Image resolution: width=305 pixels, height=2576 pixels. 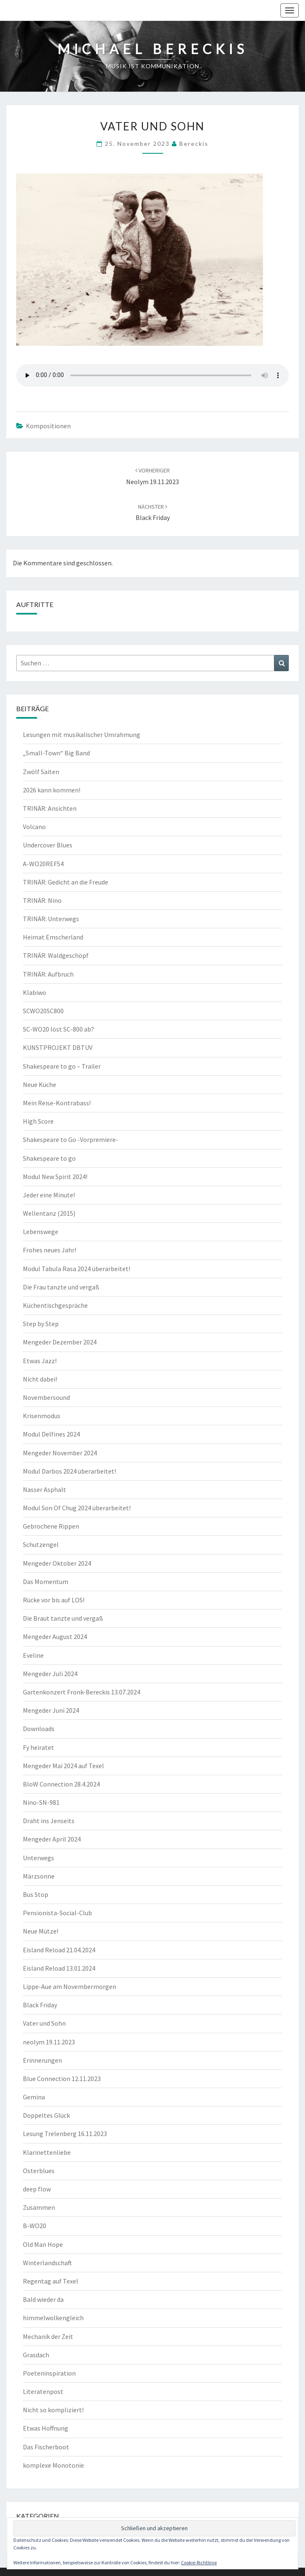 I want to click on Lesungen mit musikalischer Umrahmung, so click(x=81, y=734).